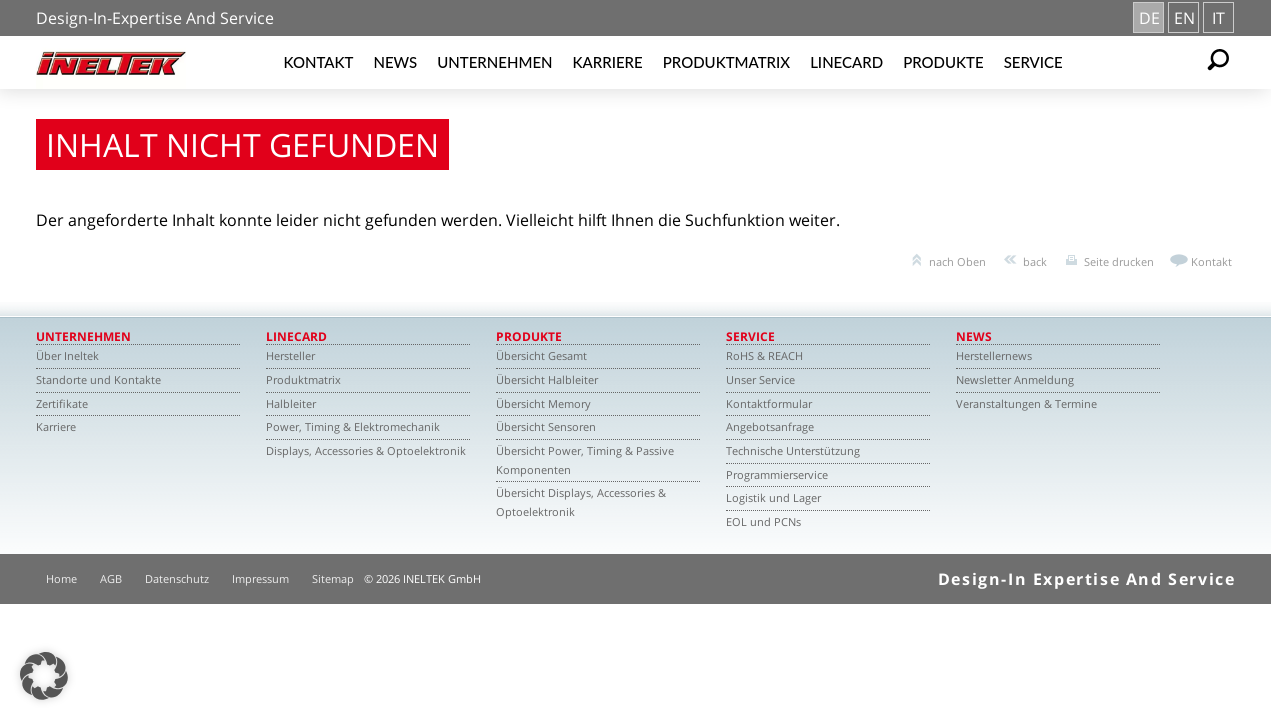 The height and width of the screenshot is (720, 1271). I want to click on Home, so click(61, 578).